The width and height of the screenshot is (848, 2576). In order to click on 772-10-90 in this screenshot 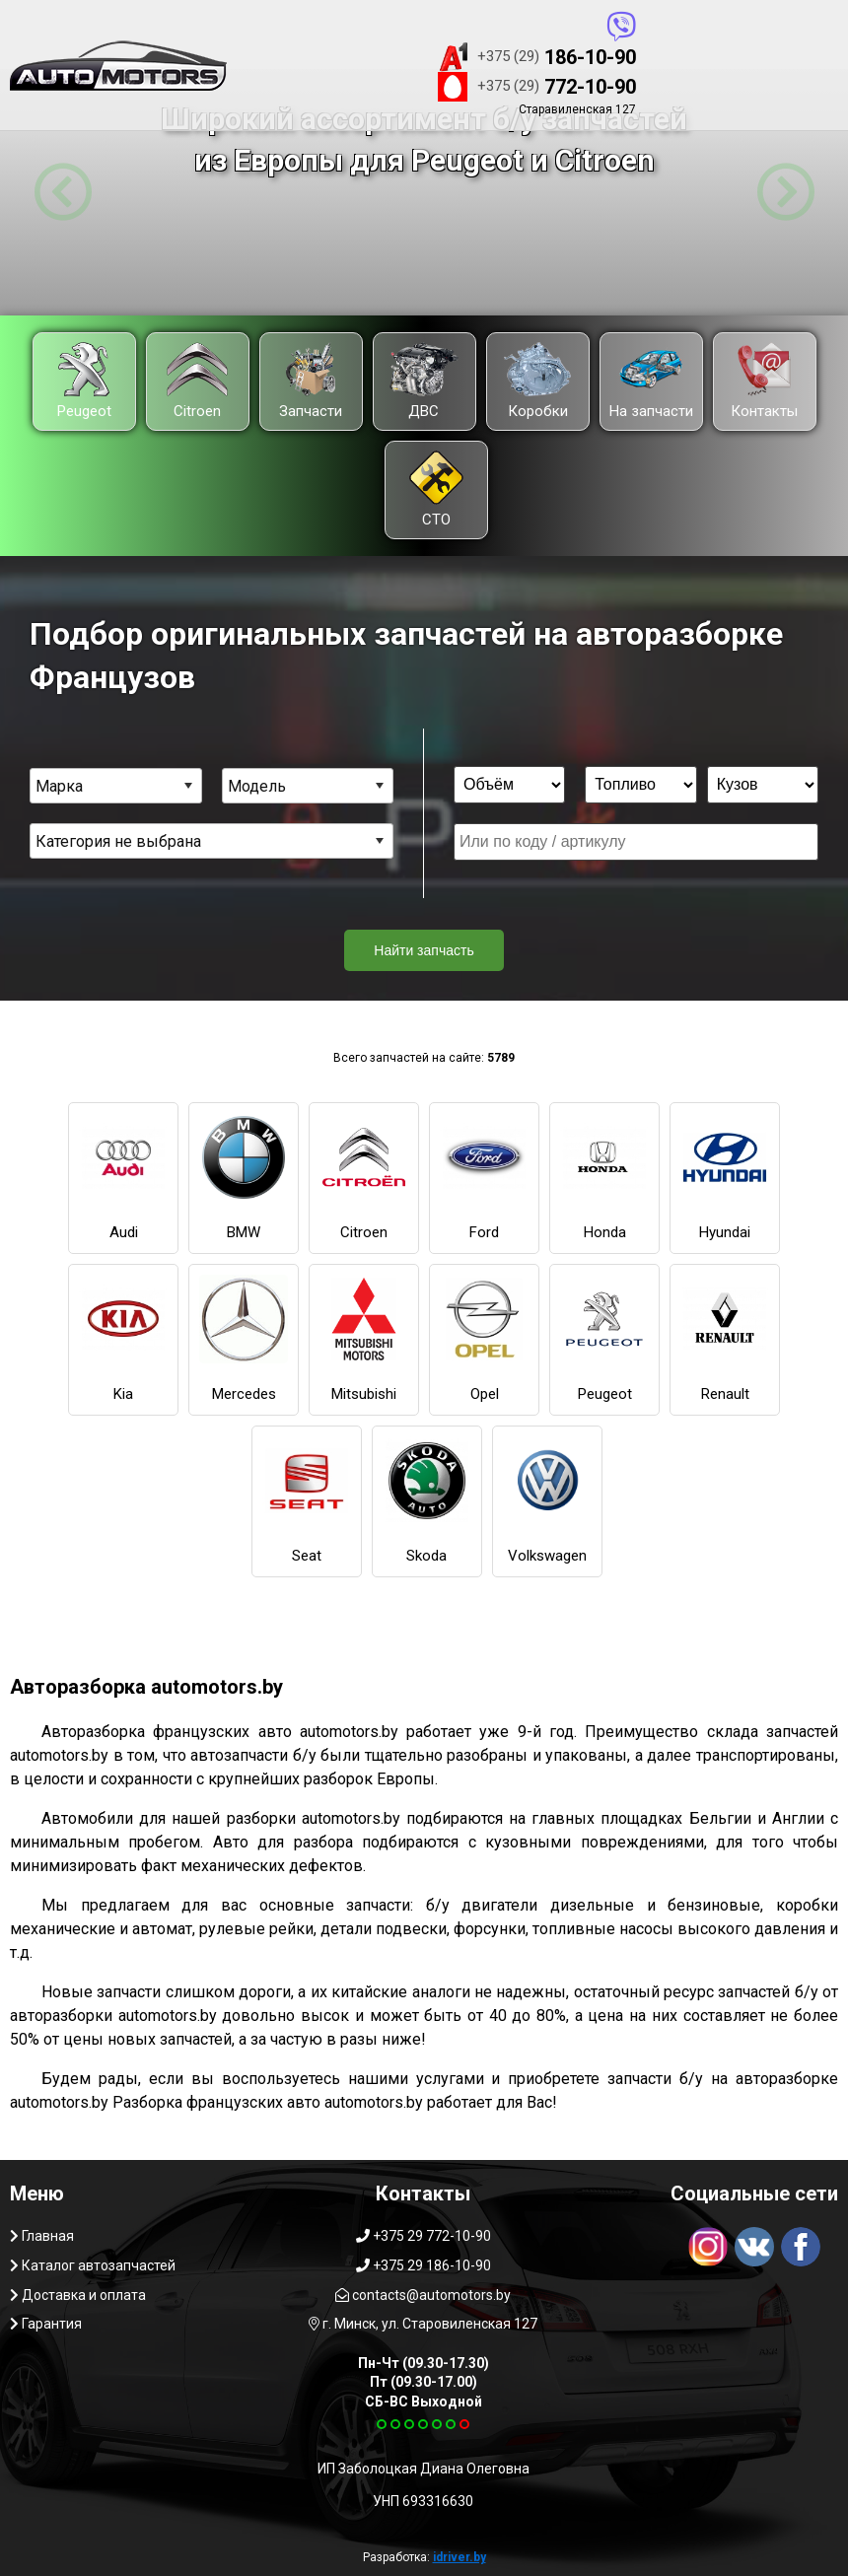, I will do `click(537, 87)`.